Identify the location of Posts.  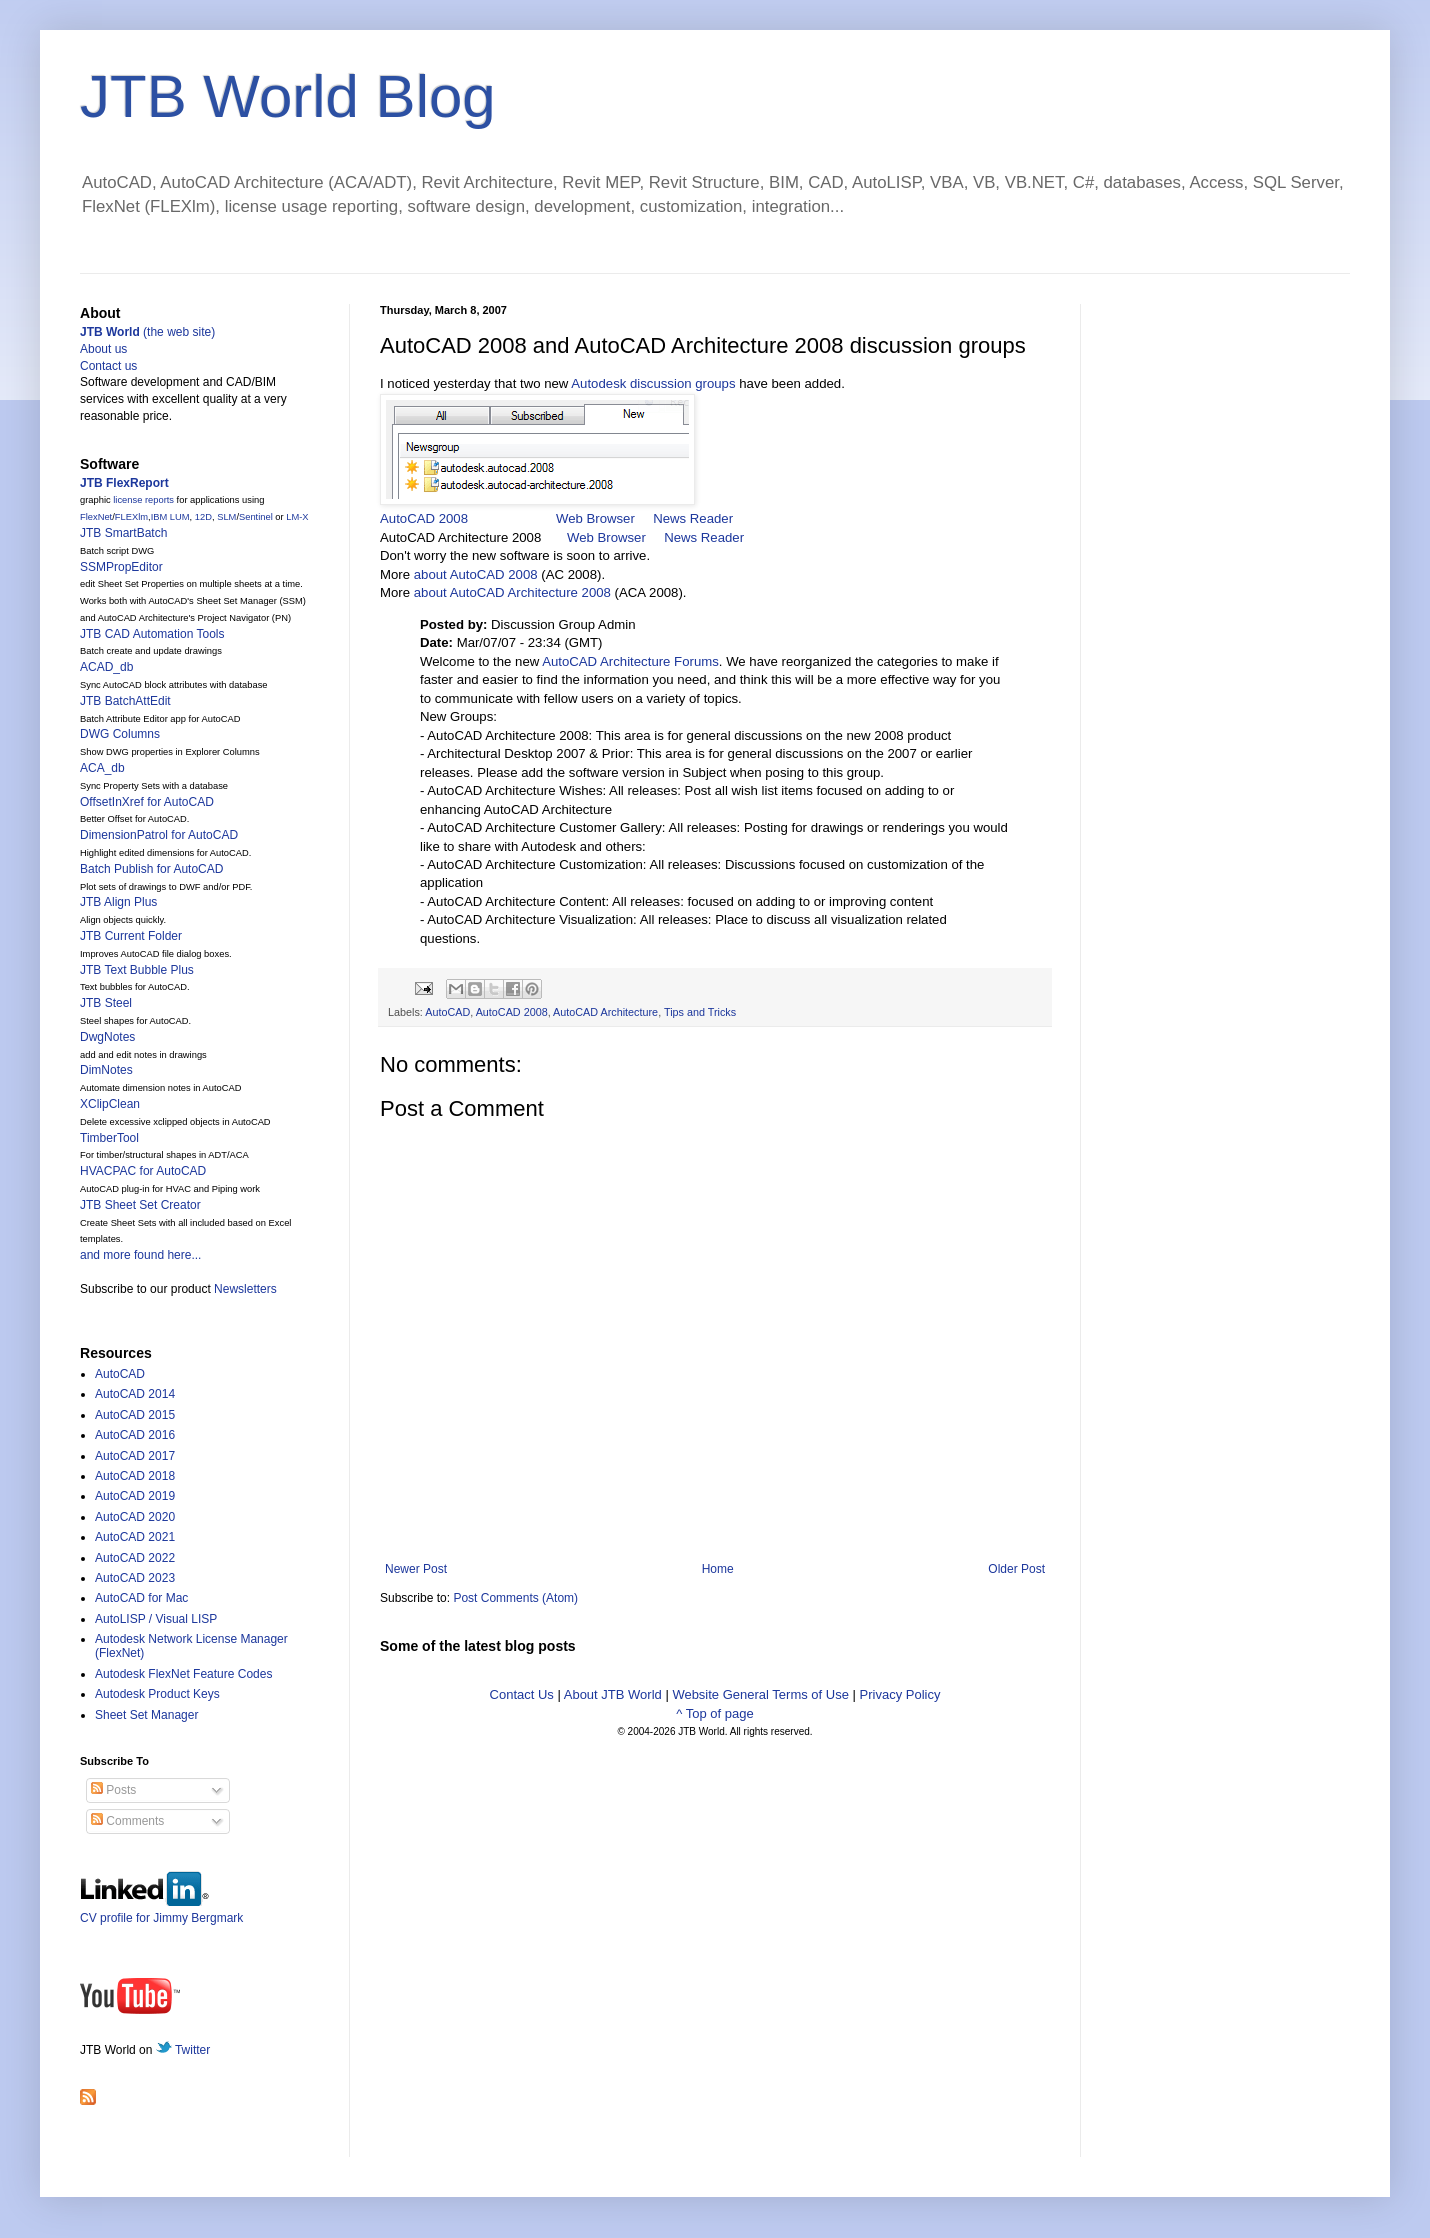
(113, 1790).